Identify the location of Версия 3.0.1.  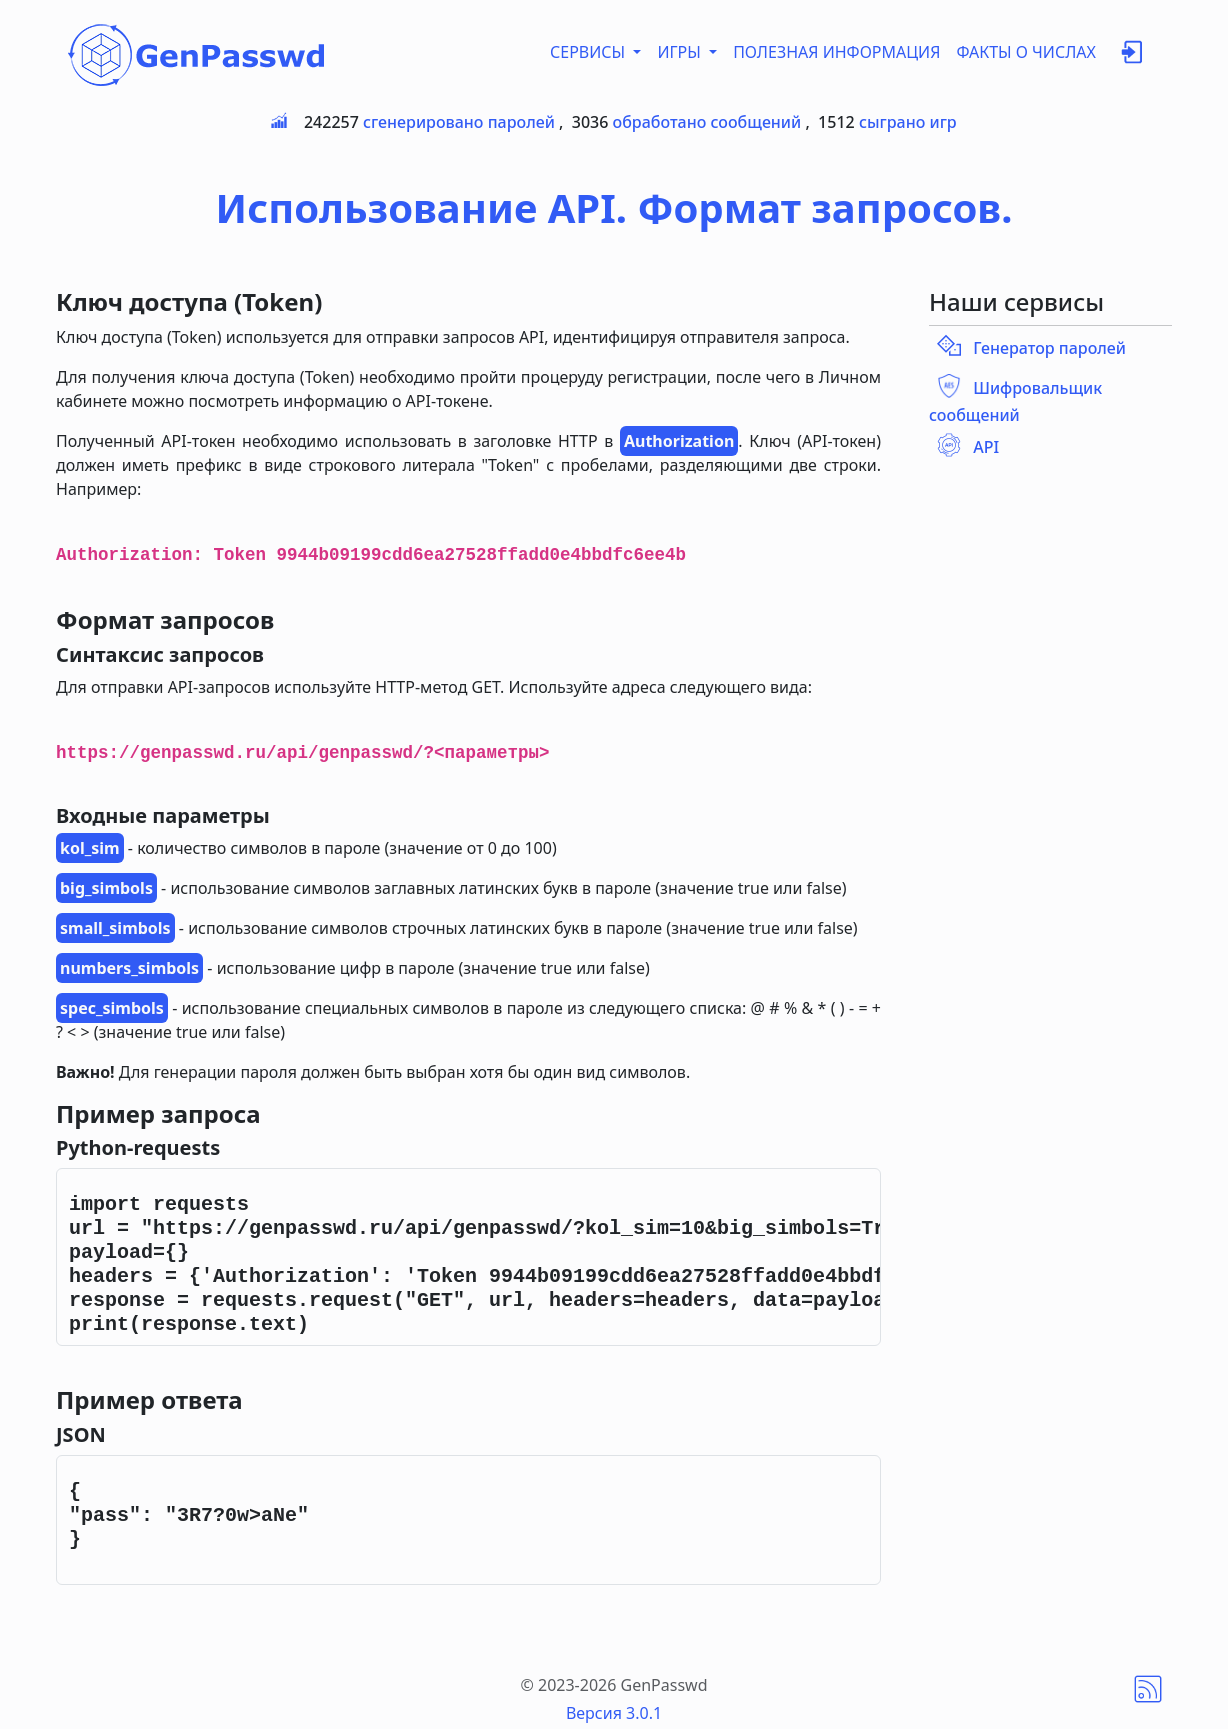
(614, 1713).